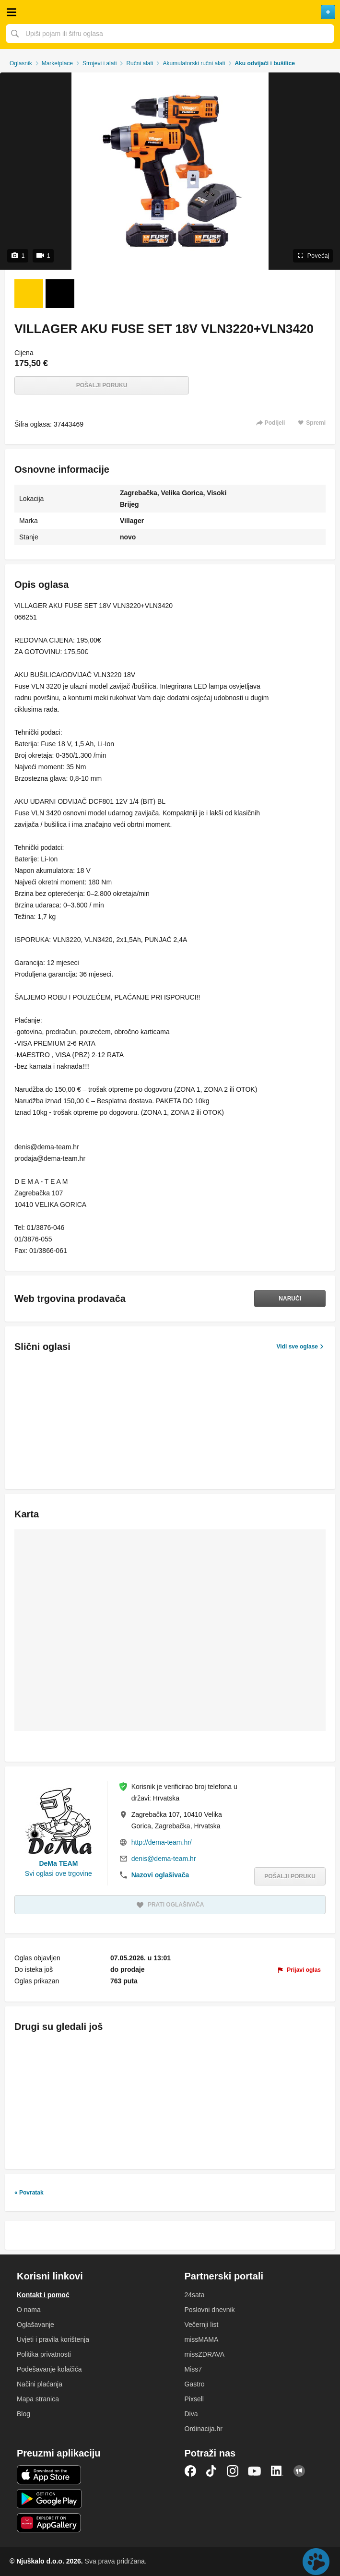 This screenshot has width=340, height=2576. What do you see at coordinates (195, 2384) in the screenshot?
I see `Gastro` at bounding box center [195, 2384].